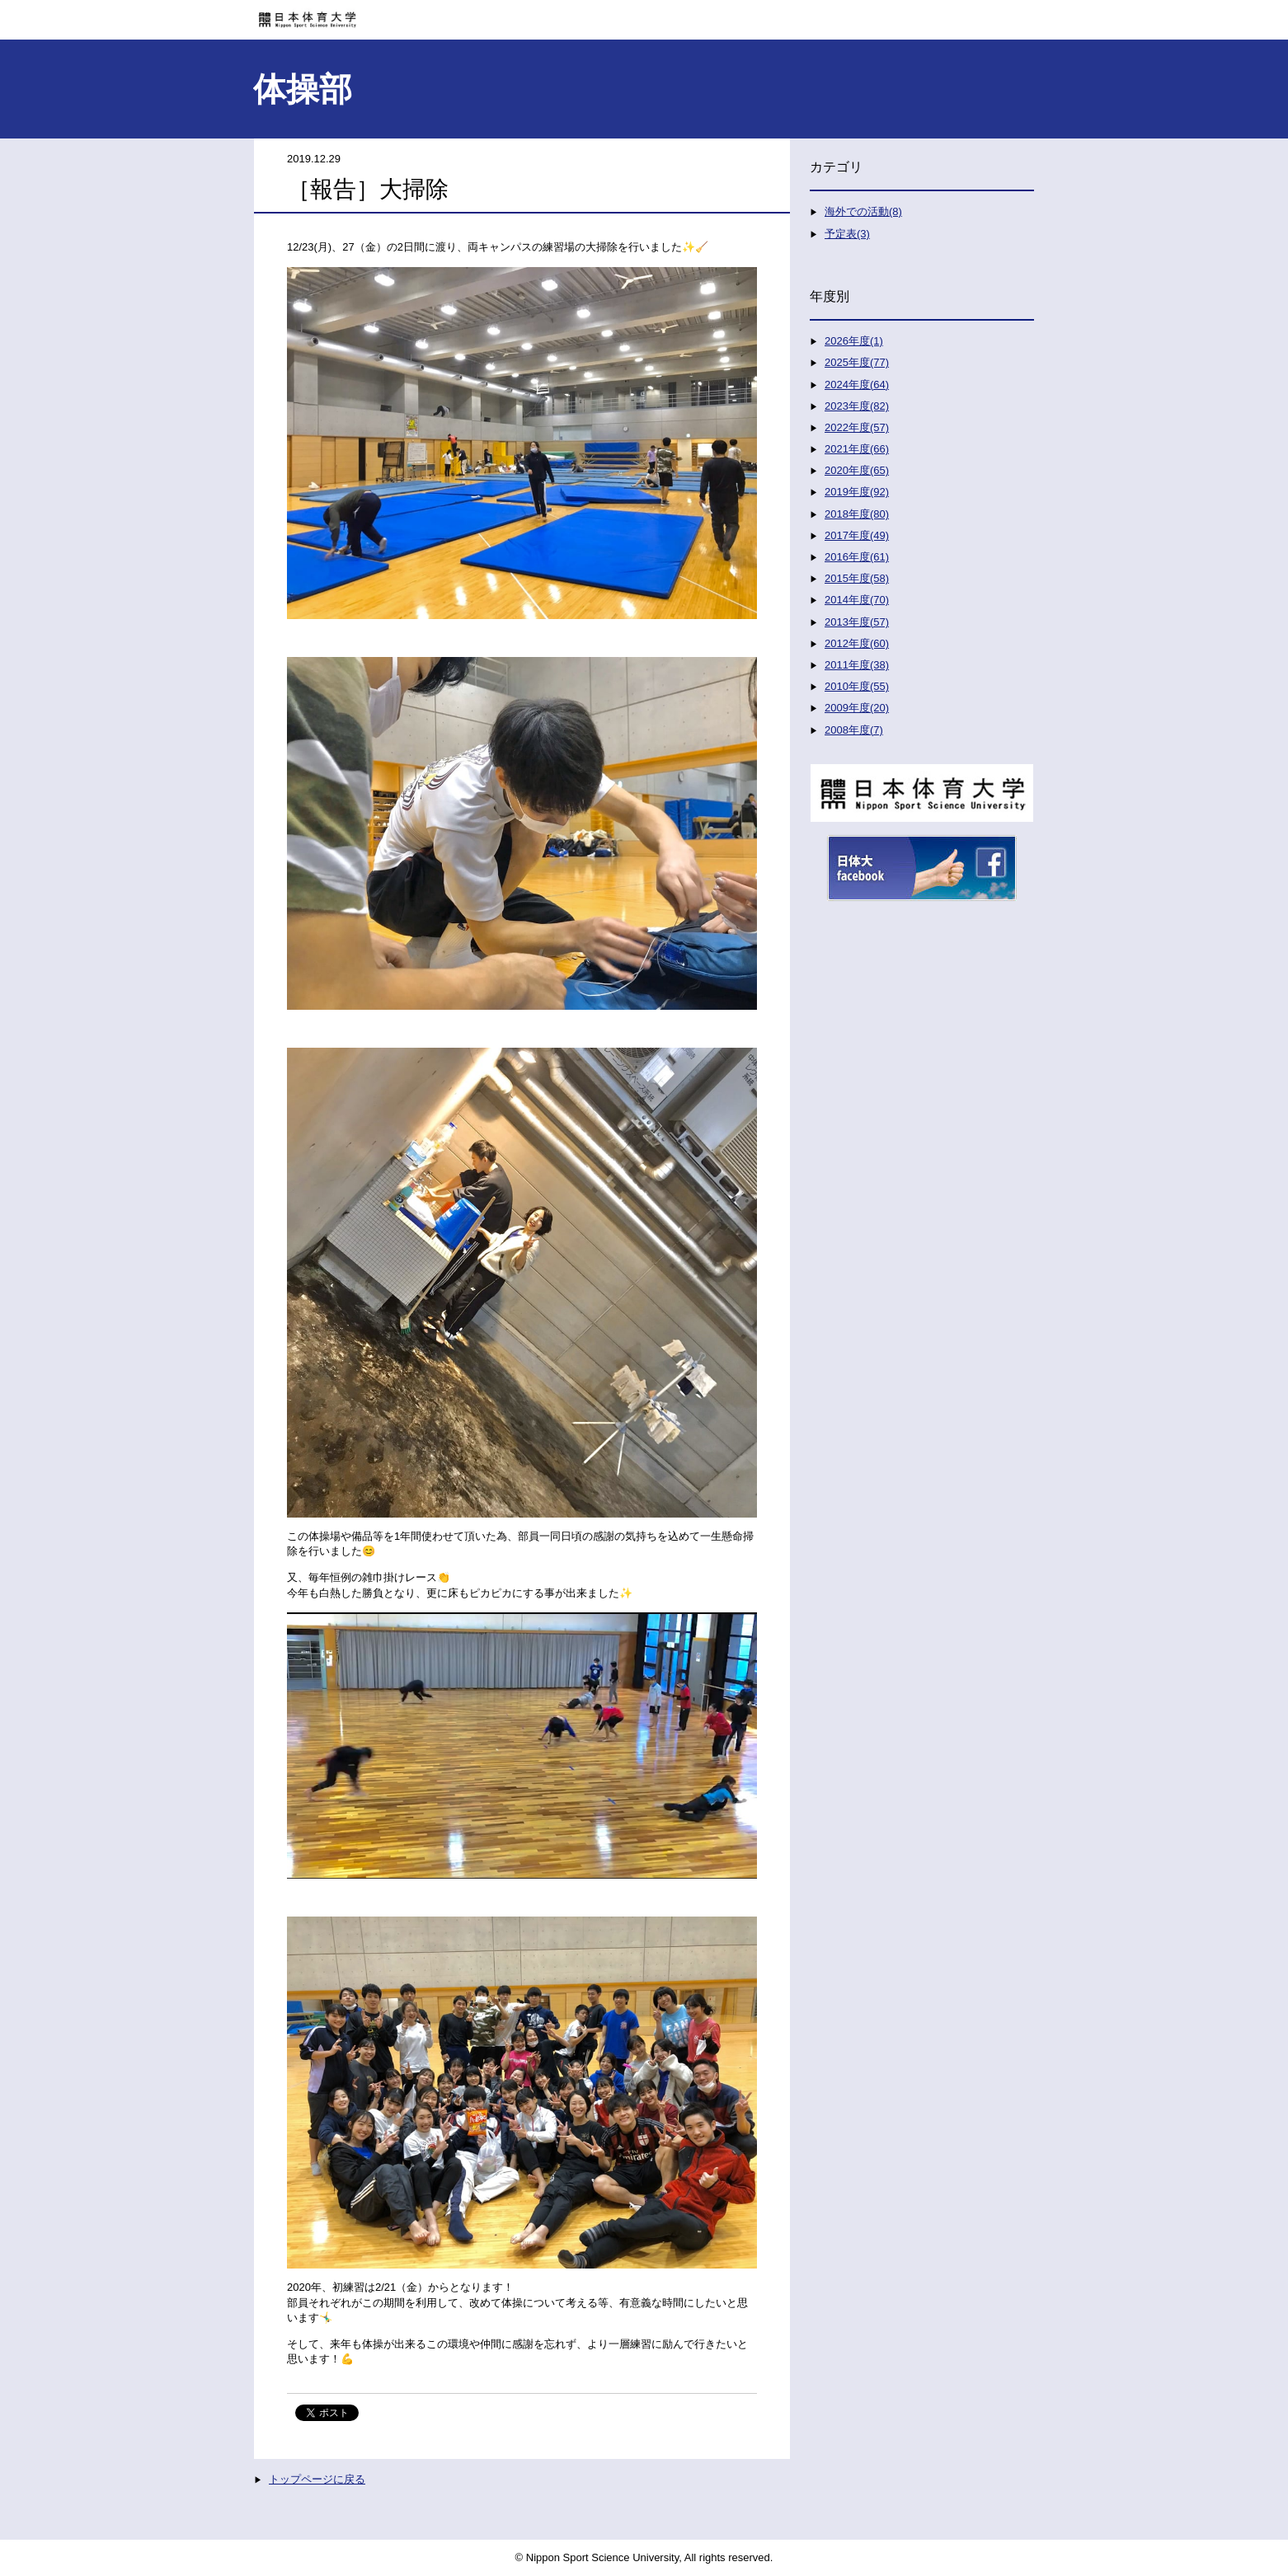  What do you see at coordinates (857, 707) in the screenshot?
I see `2009年度(20)` at bounding box center [857, 707].